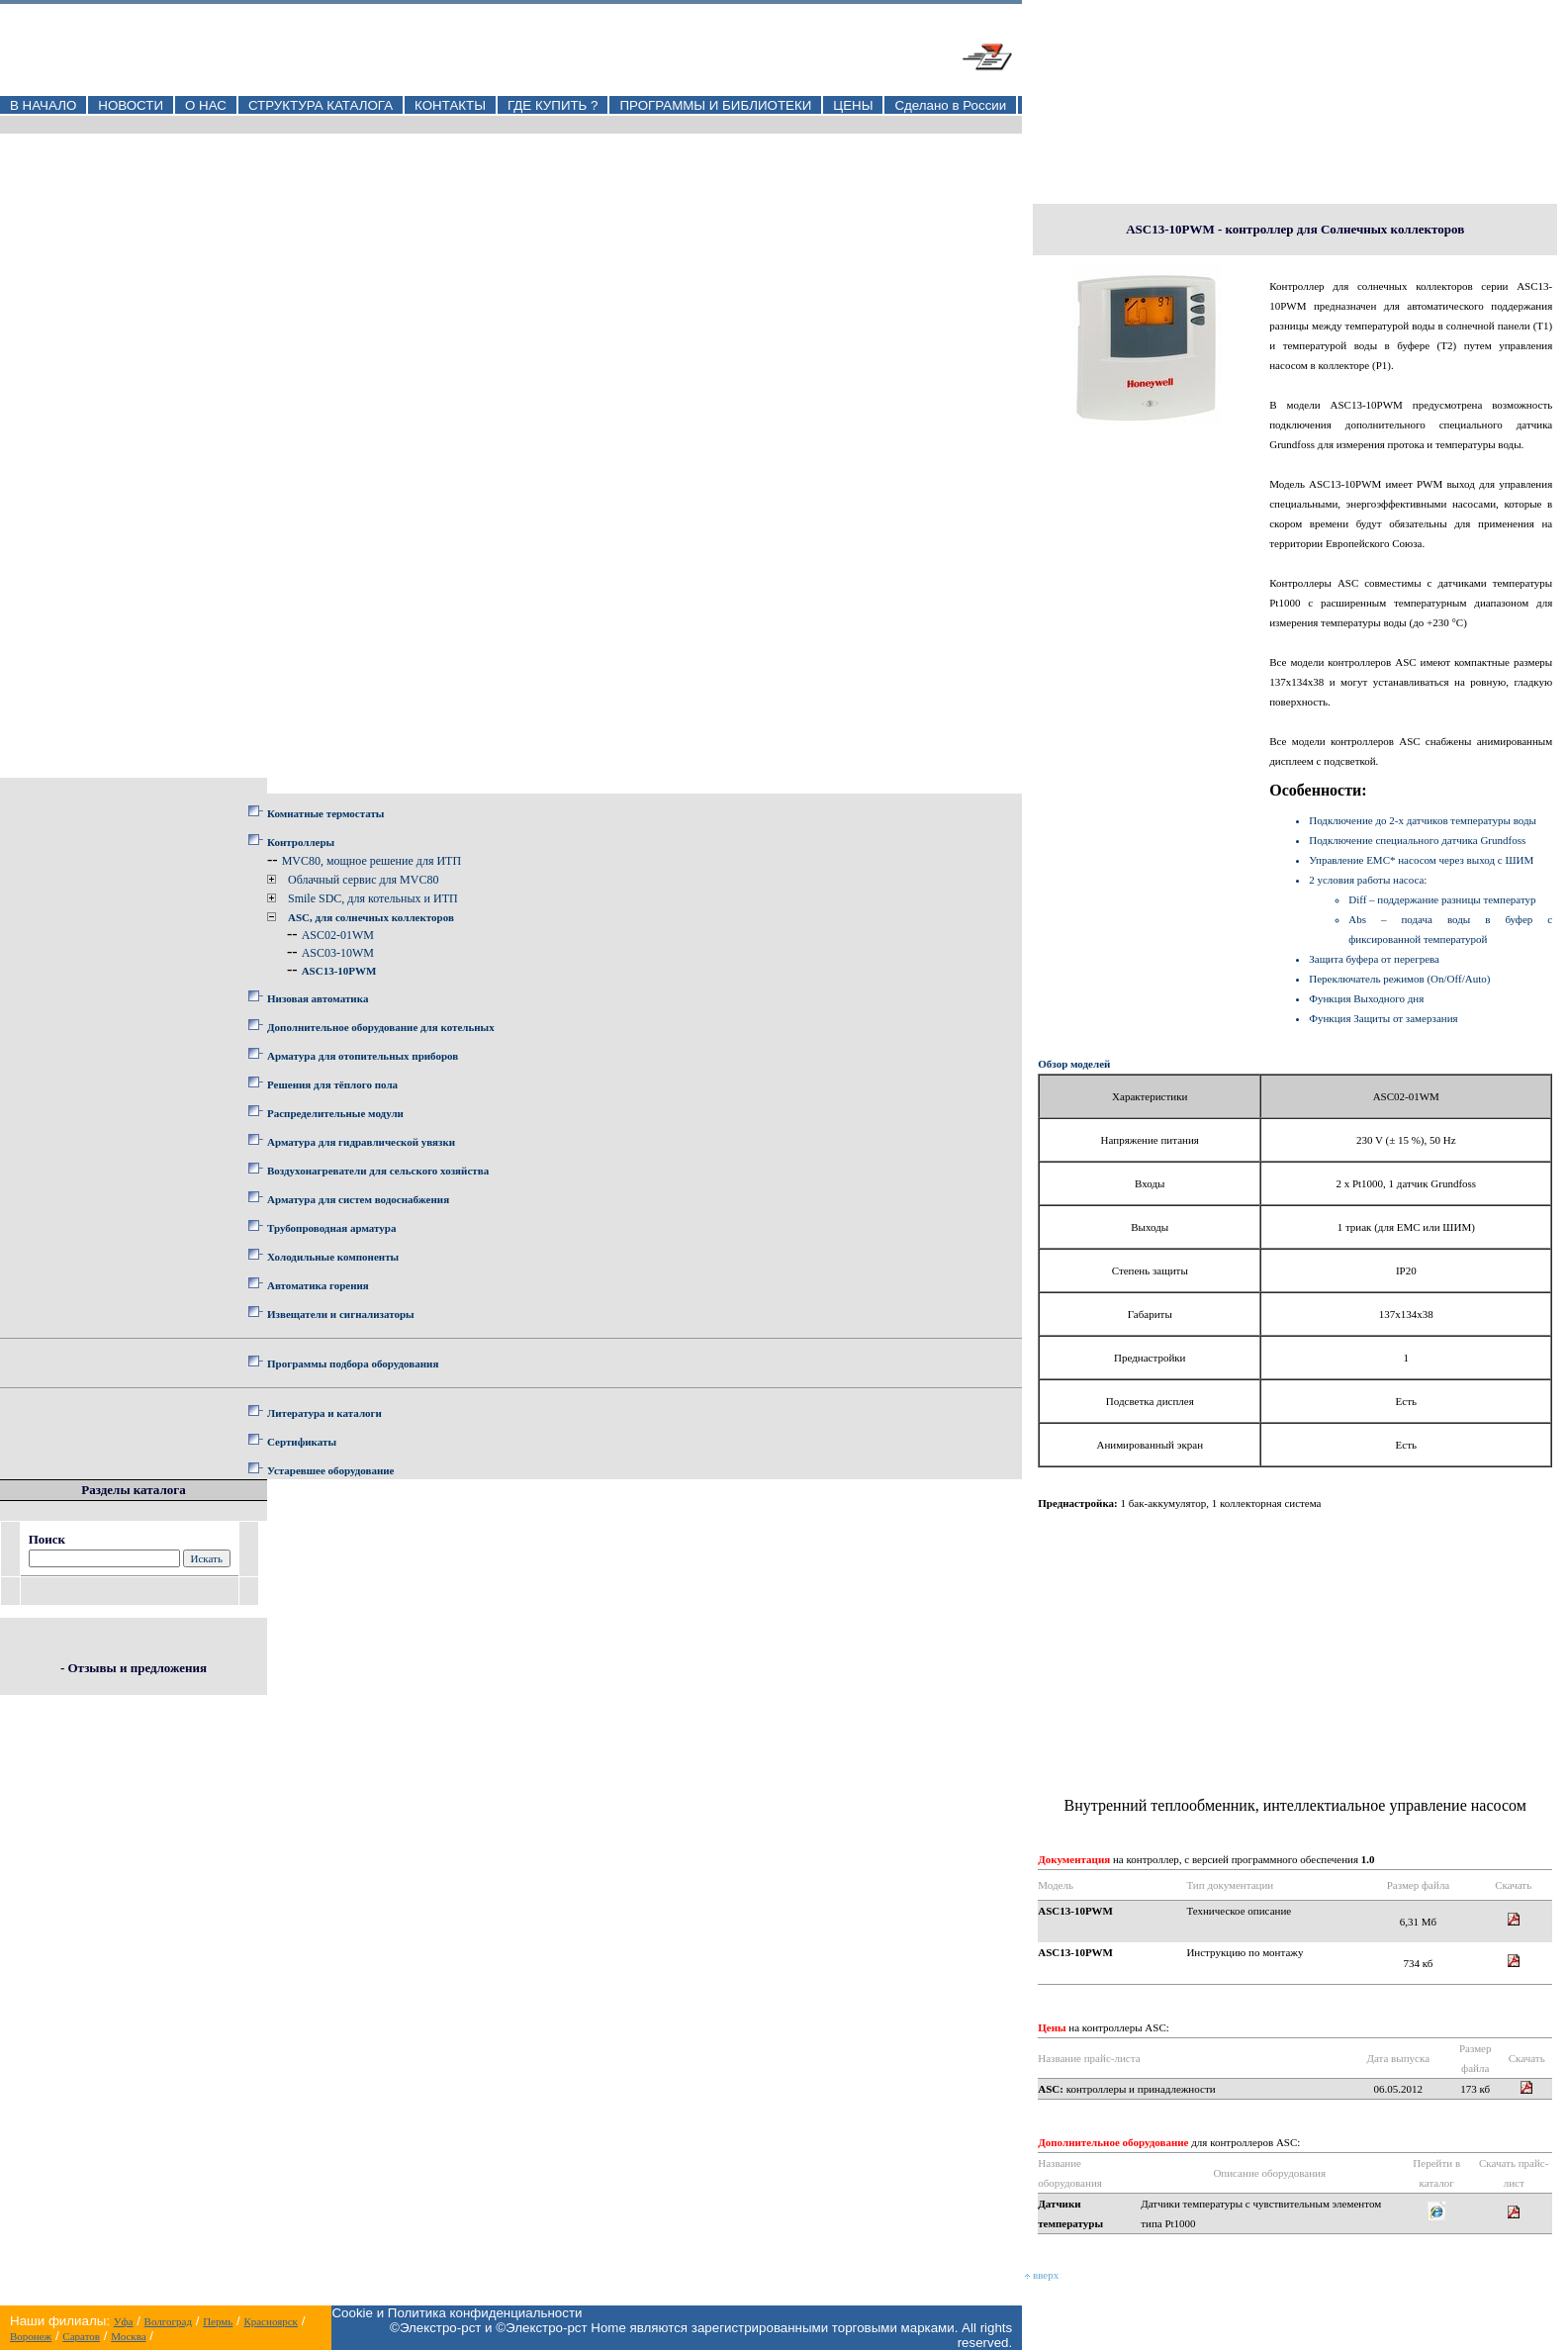 The height and width of the screenshot is (2350, 1568). What do you see at coordinates (339, 971) in the screenshot?
I see `ASC13-10PWM` at bounding box center [339, 971].